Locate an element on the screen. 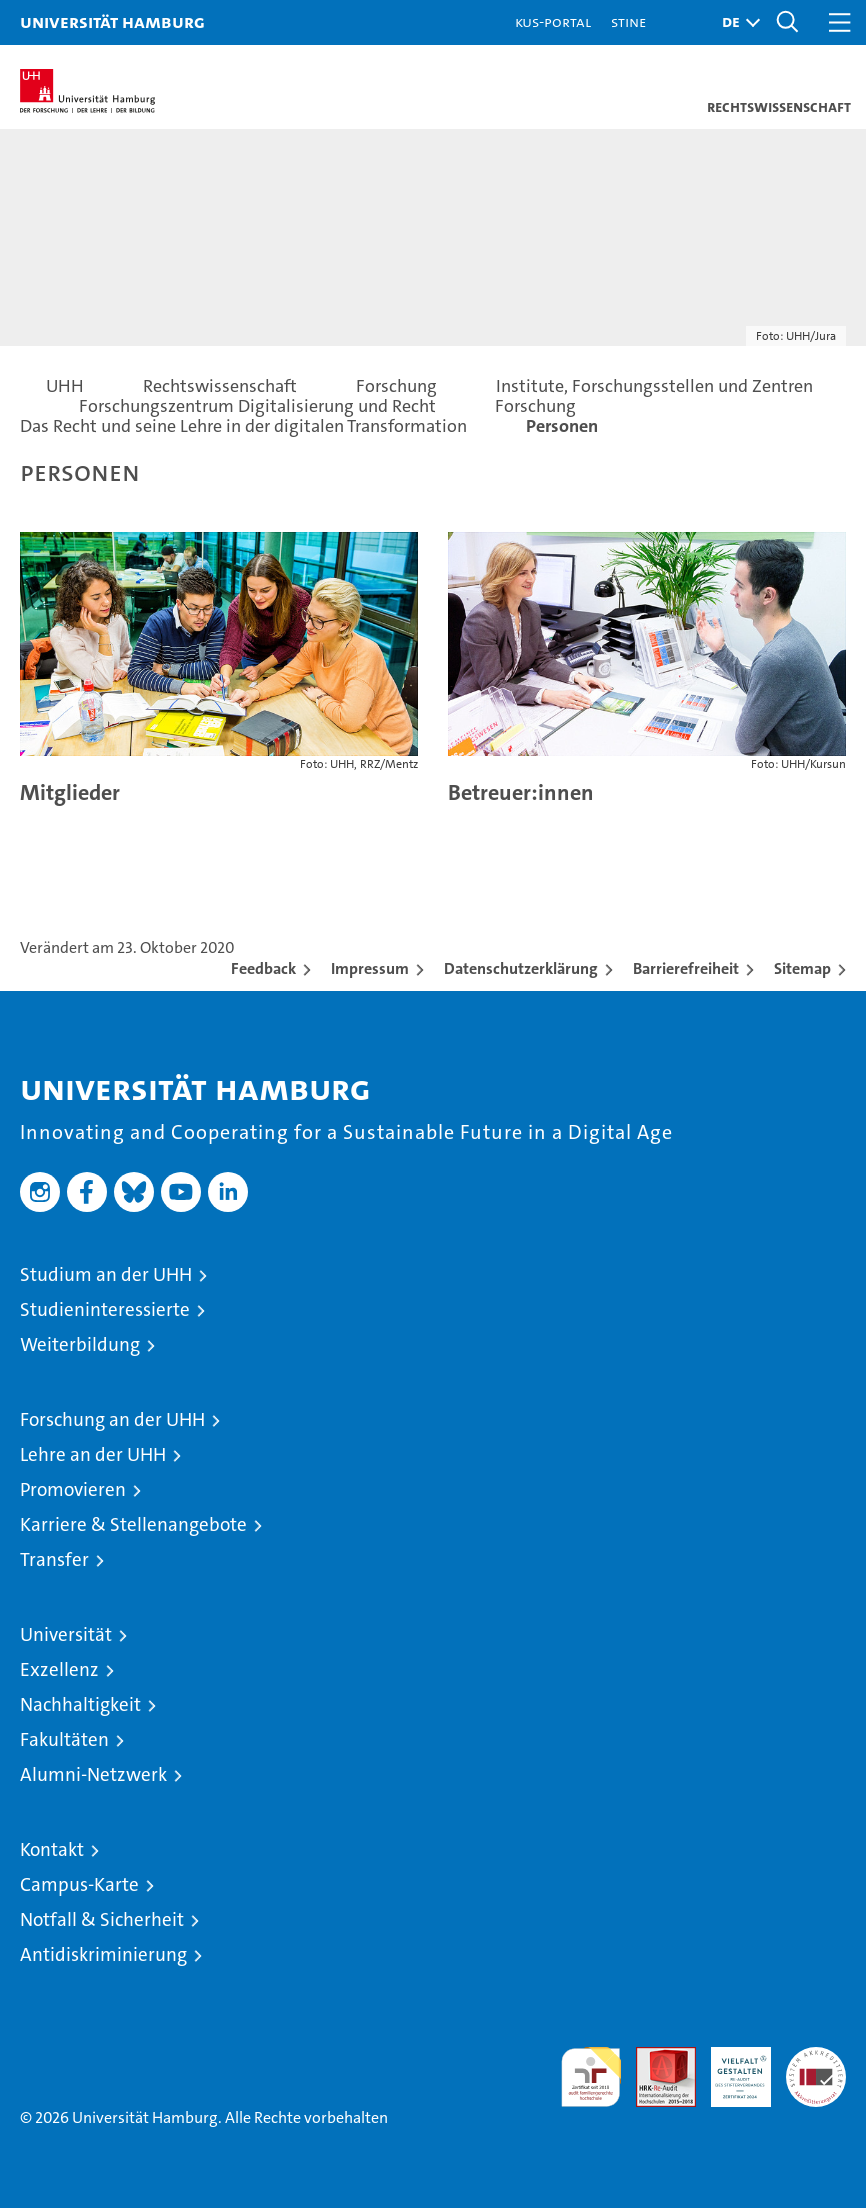 This screenshot has width=866, height=2208. Forschung an der UHH is located at coordinates (112, 1419).